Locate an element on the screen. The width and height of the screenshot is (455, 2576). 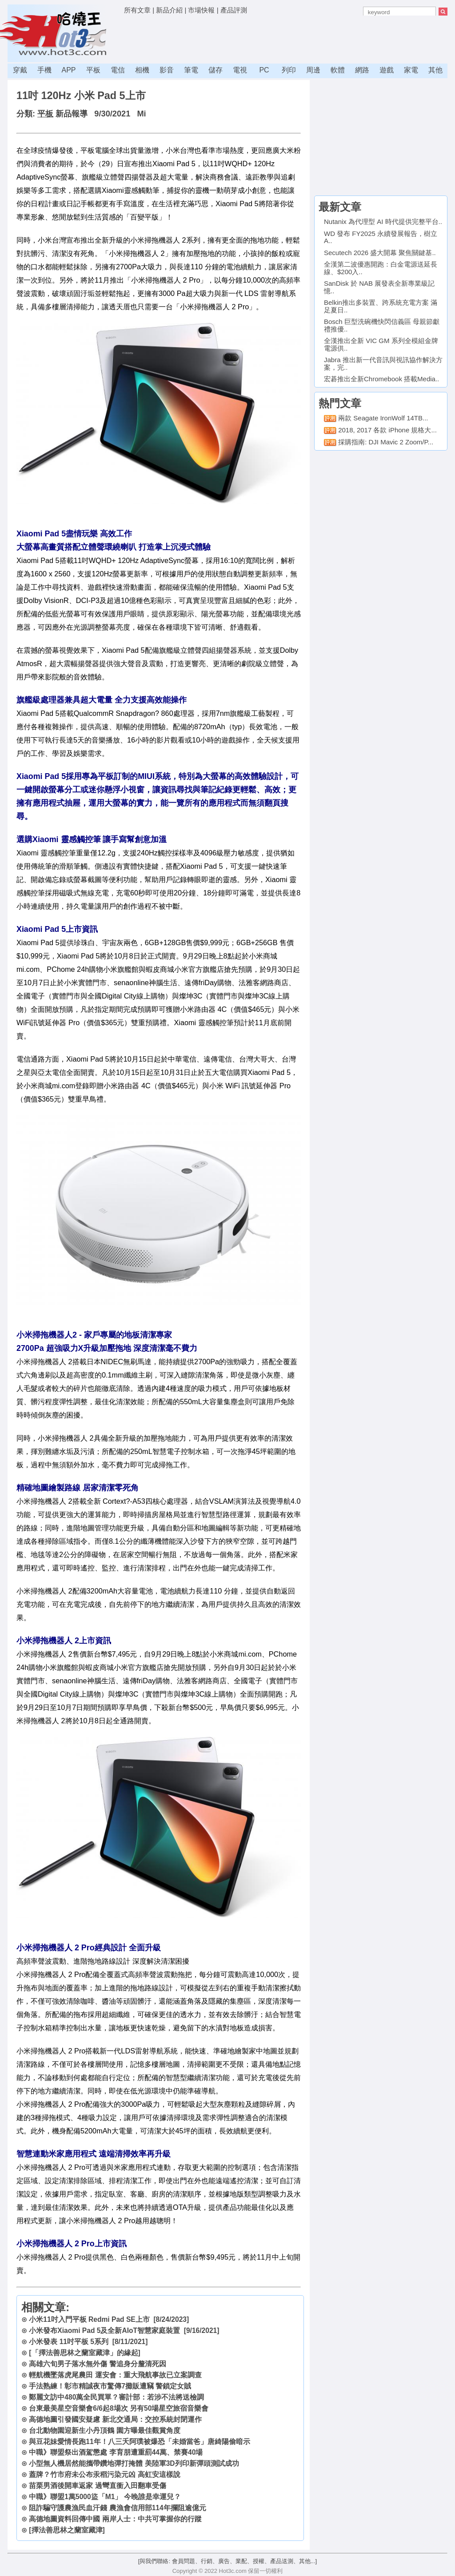
全漢推出全新 VIC GM 系列全模組金牌電源供.. is located at coordinates (381, 344).